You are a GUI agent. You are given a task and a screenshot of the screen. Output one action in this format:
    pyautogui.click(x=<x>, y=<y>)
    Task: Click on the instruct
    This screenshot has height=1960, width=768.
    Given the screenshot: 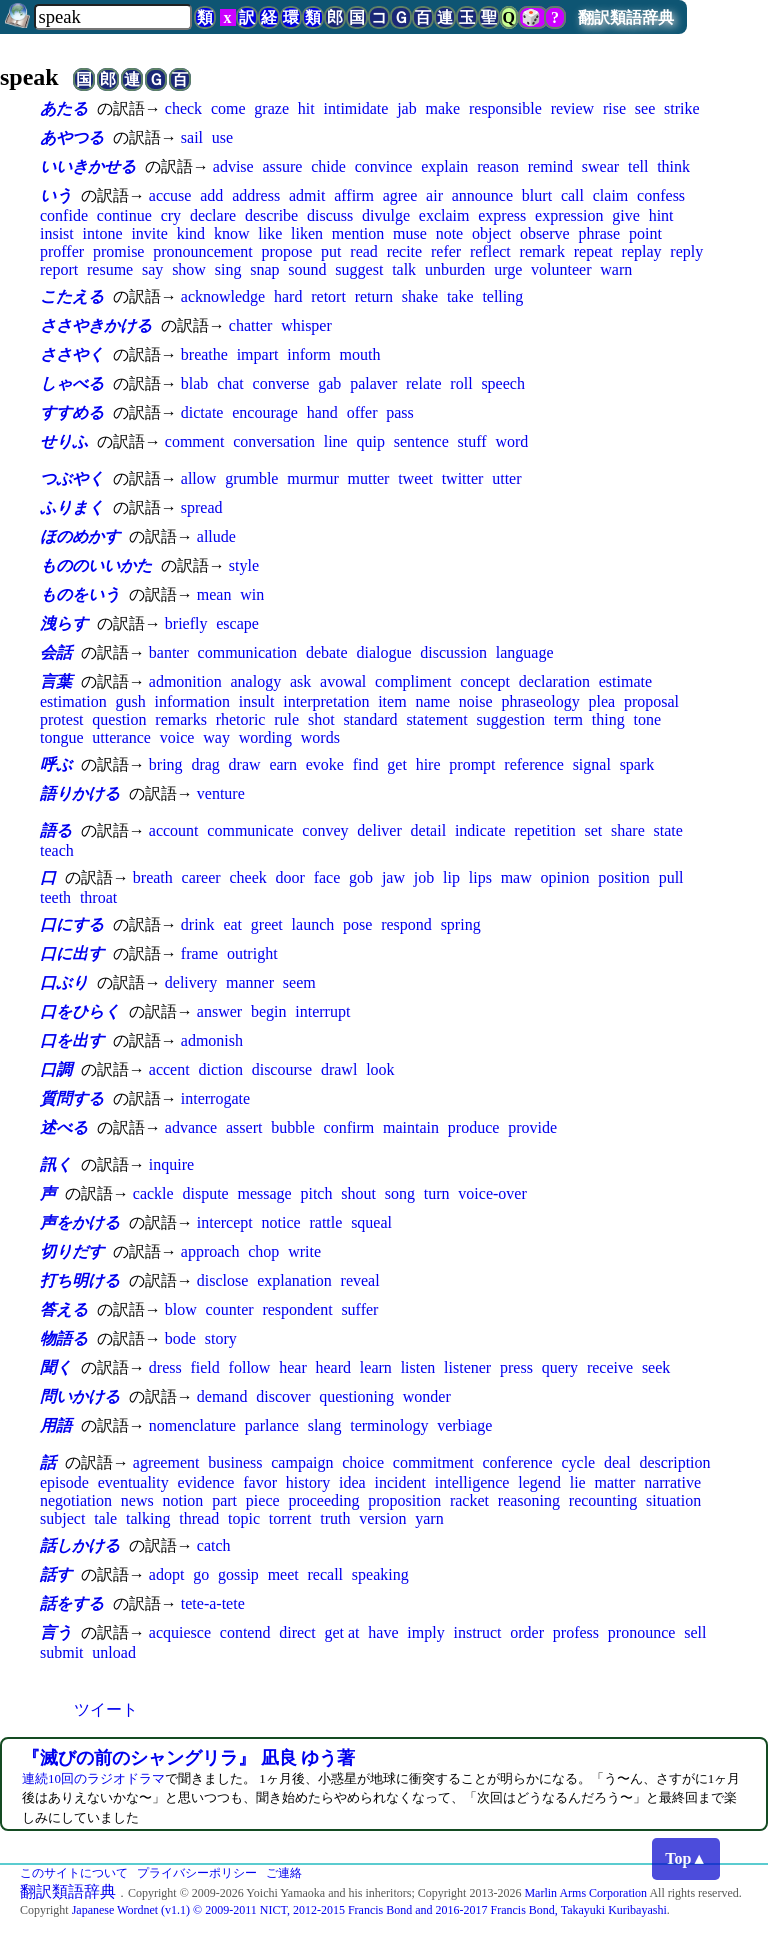 What is the action you would take?
    pyautogui.click(x=477, y=1632)
    